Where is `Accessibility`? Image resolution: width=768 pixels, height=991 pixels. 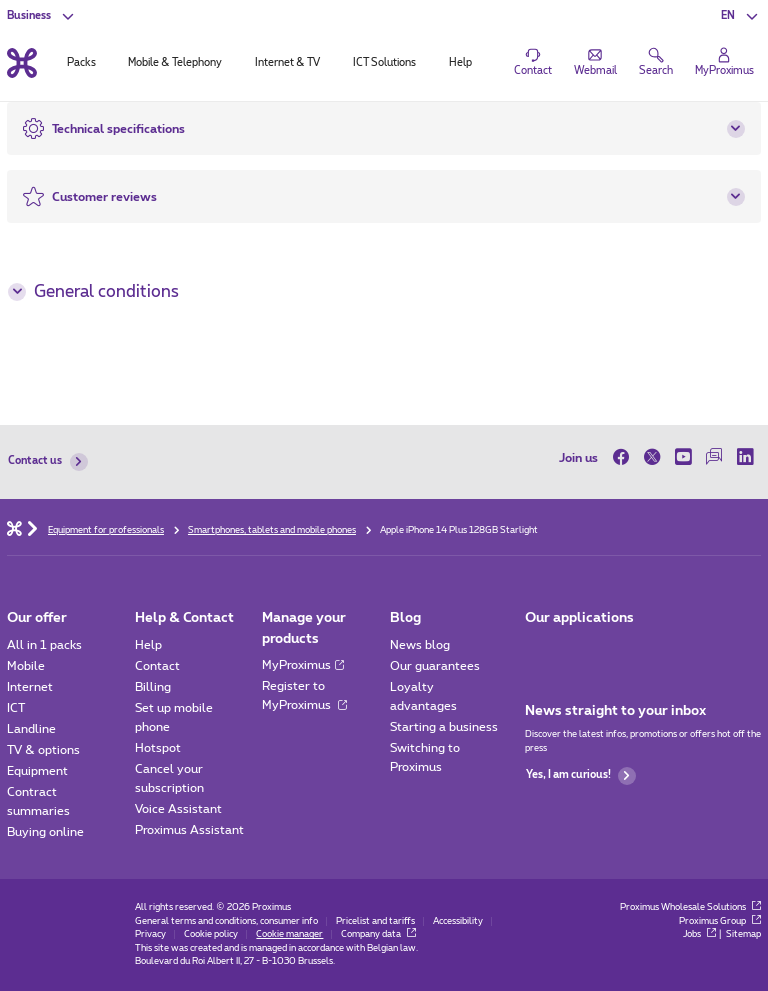 Accessibility is located at coordinates (458, 921).